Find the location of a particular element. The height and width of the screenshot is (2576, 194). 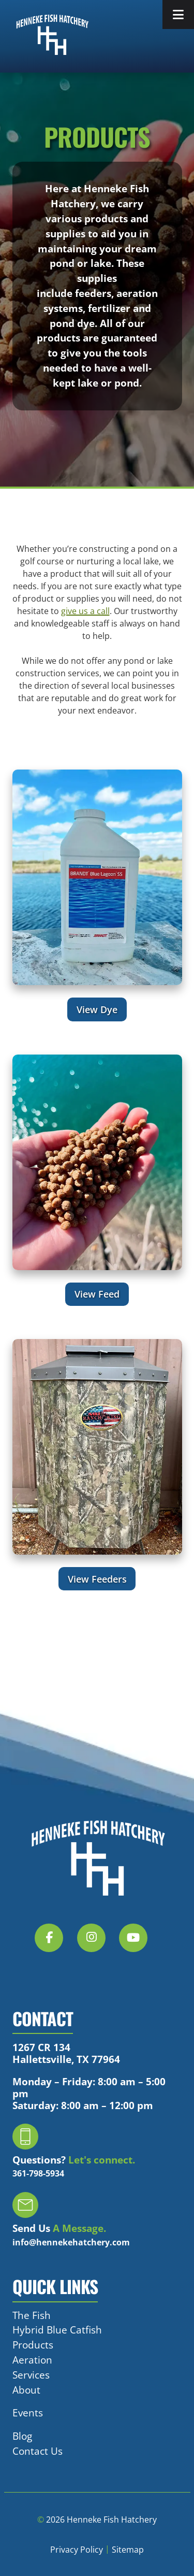

Services is located at coordinates (31, 2375).